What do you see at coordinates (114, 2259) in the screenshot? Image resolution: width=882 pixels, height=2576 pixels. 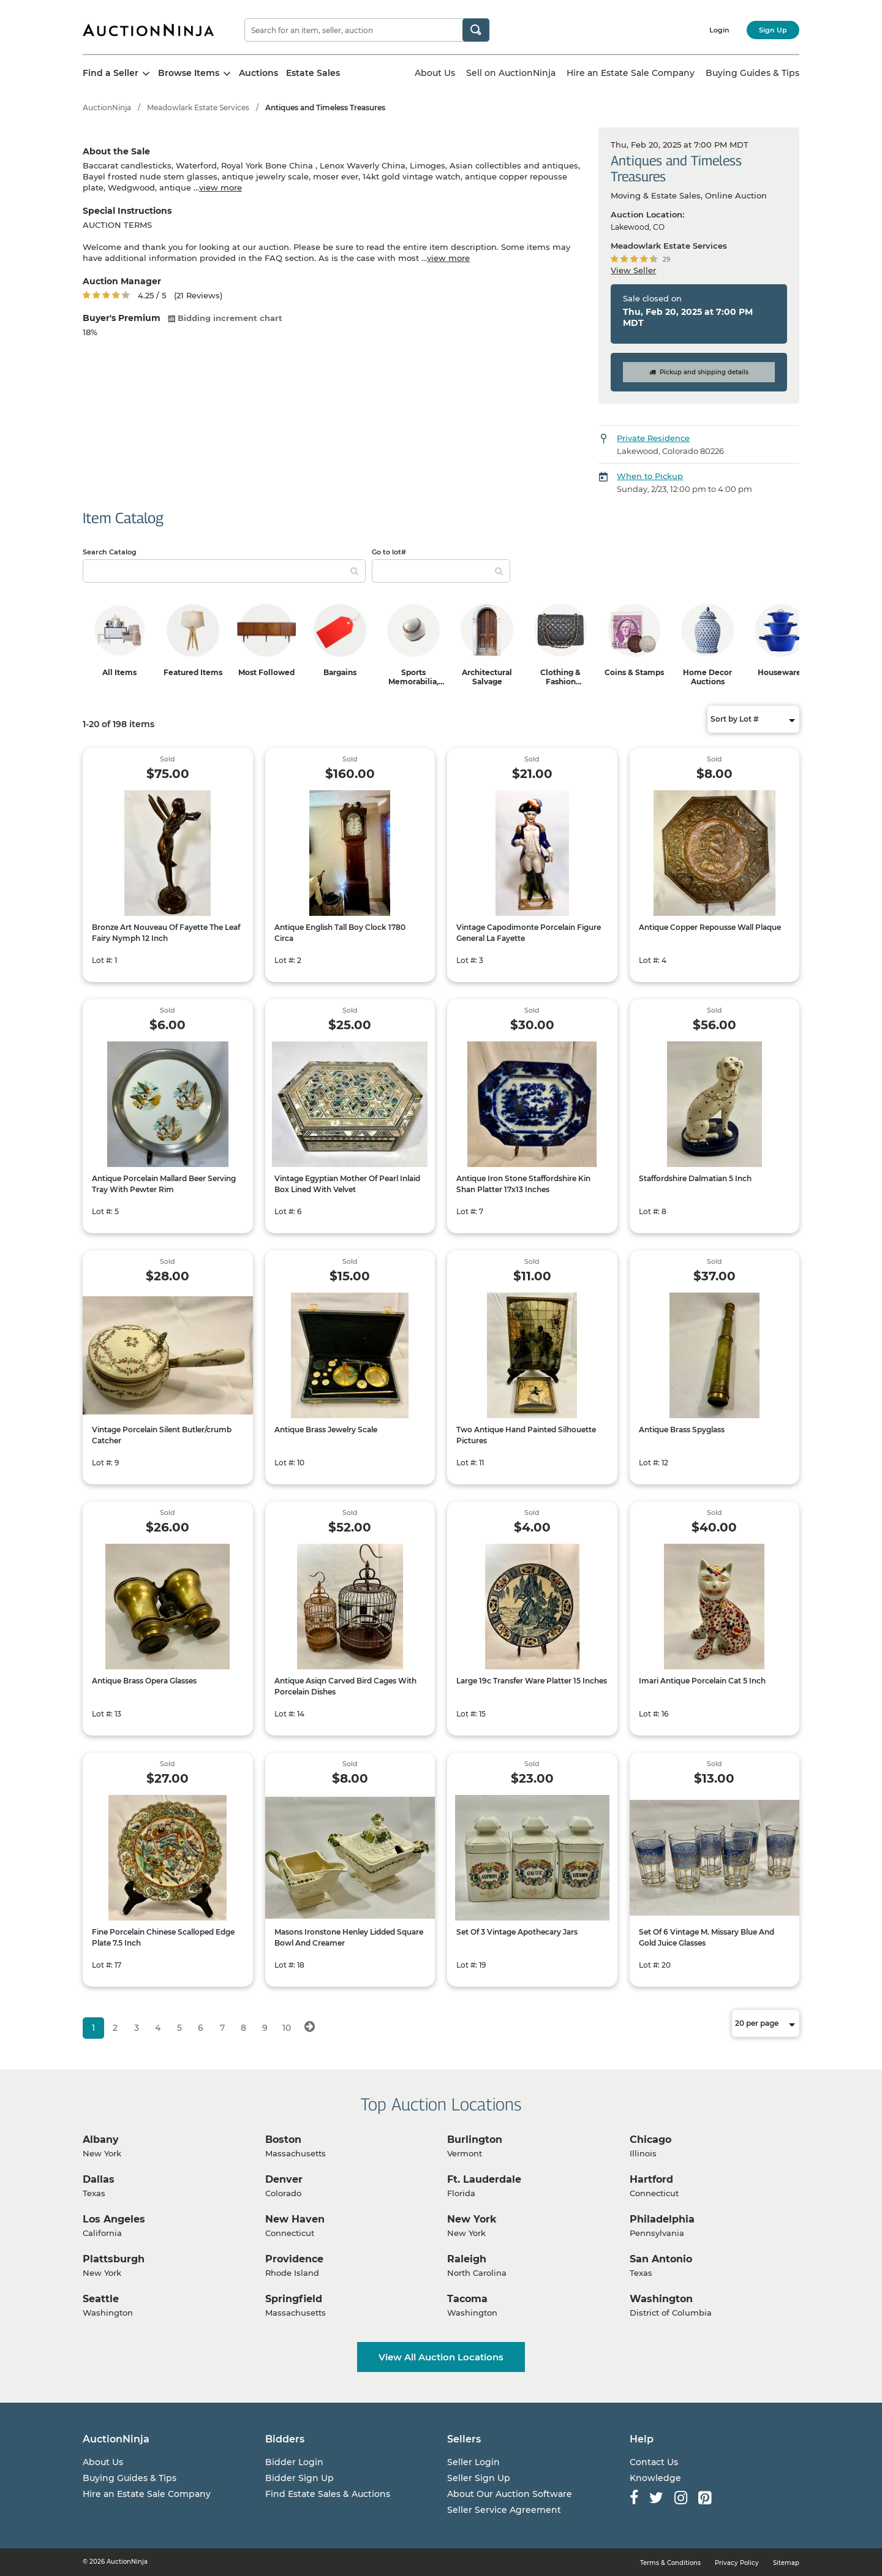 I see `Plattsburgh` at bounding box center [114, 2259].